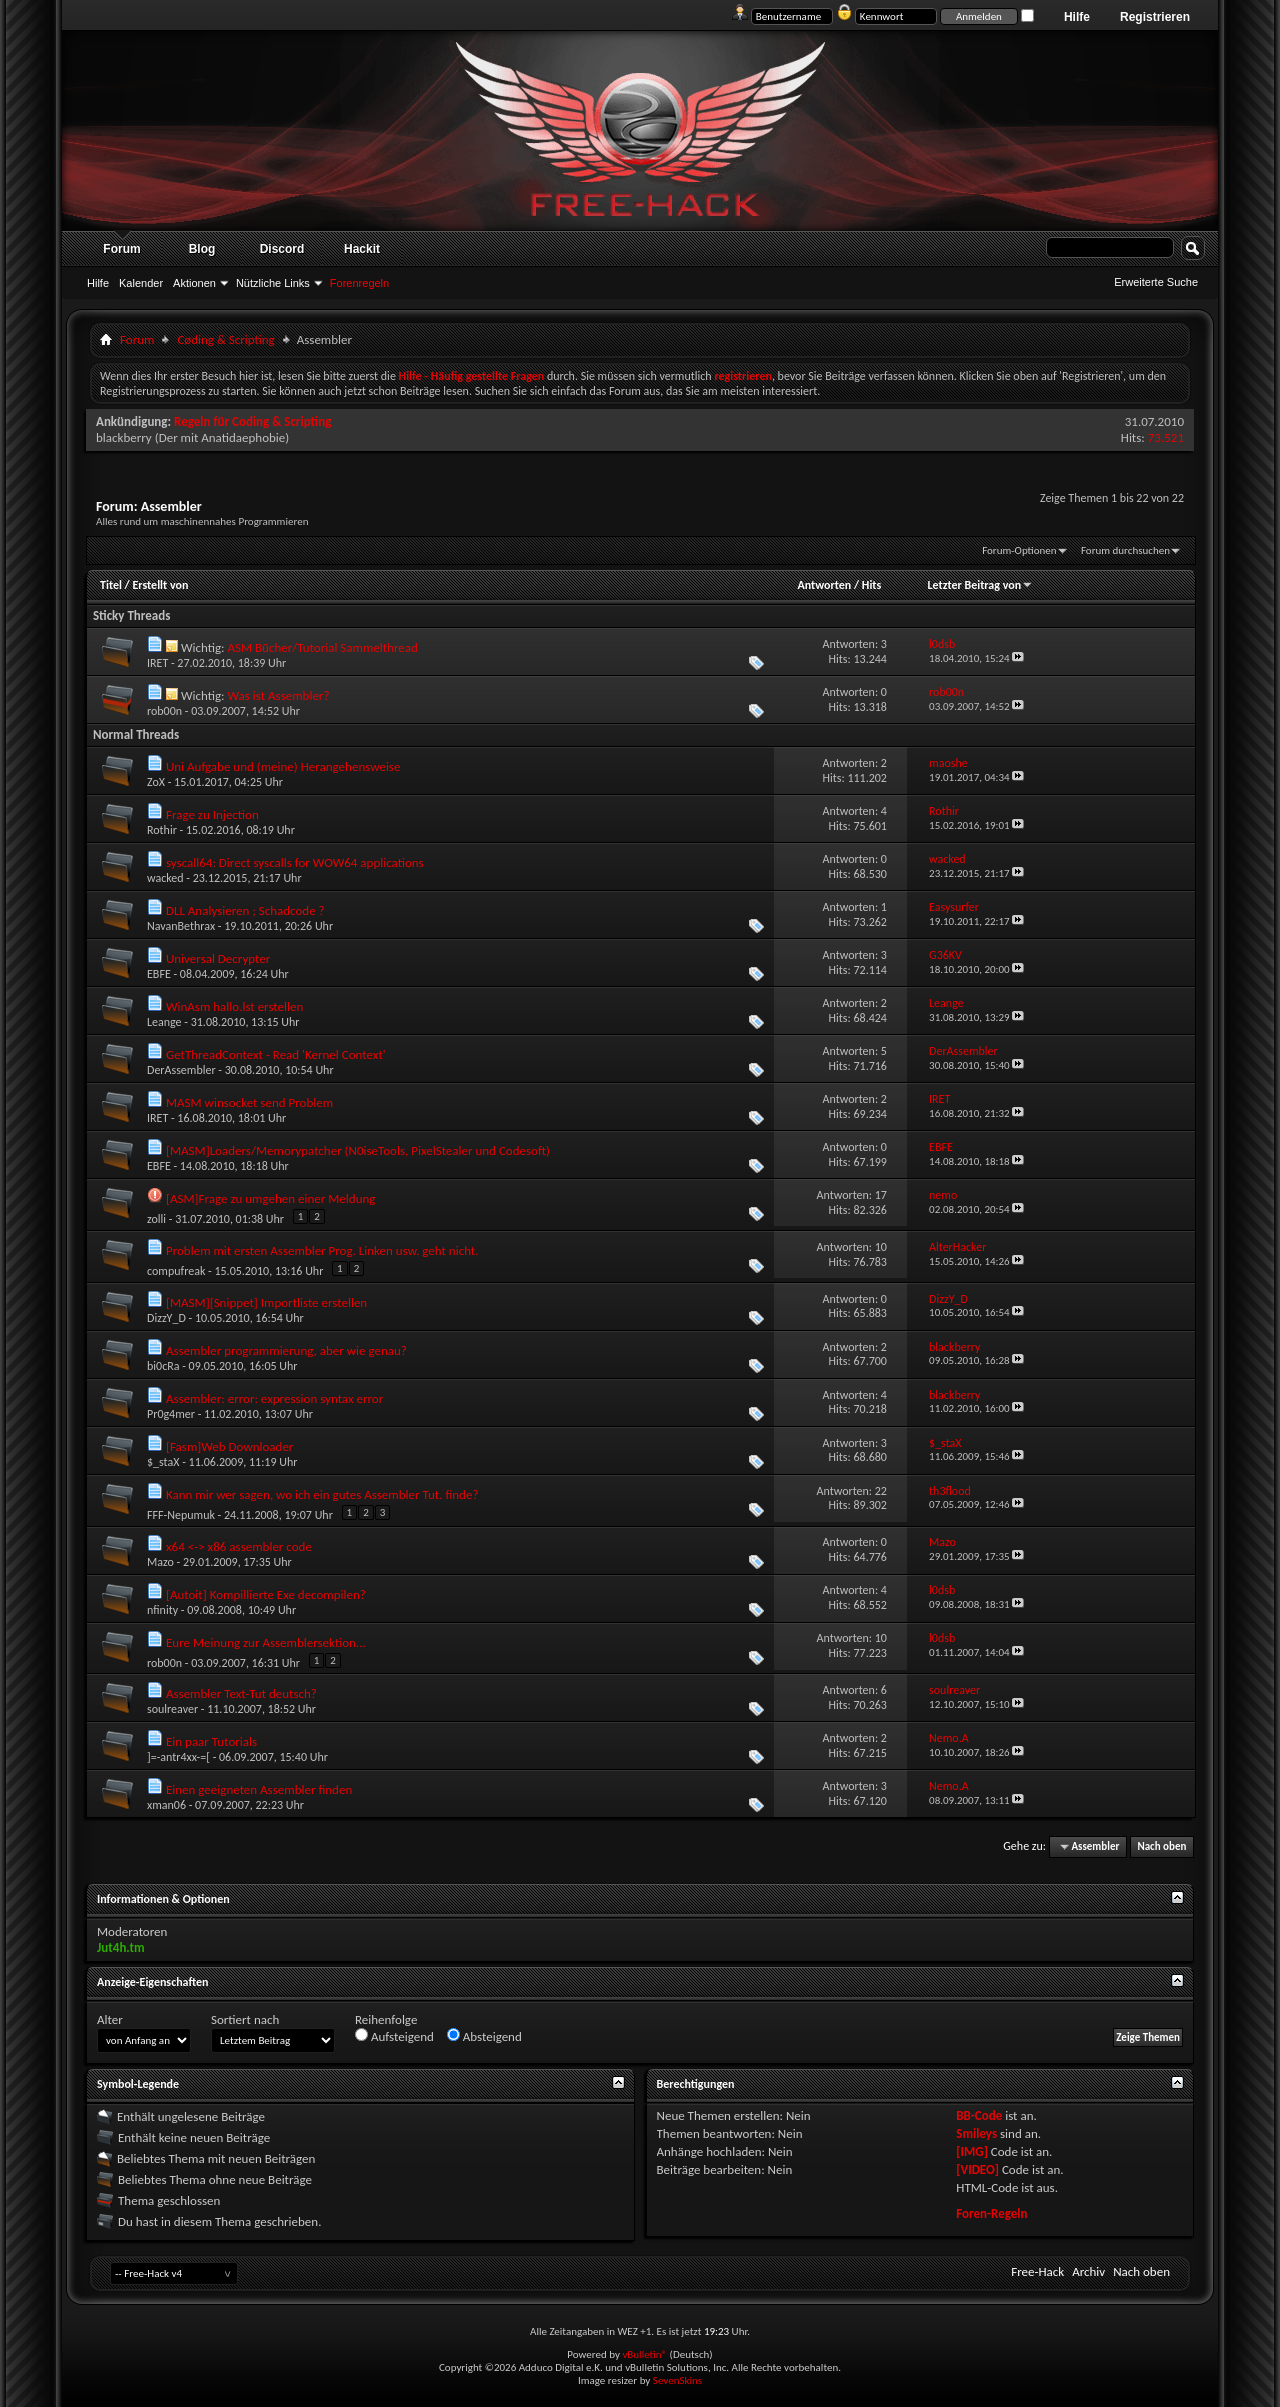  What do you see at coordinates (178, 1757) in the screenshot?
I see `]=-antr4xx-=[` at bounding box center [178, 1757].